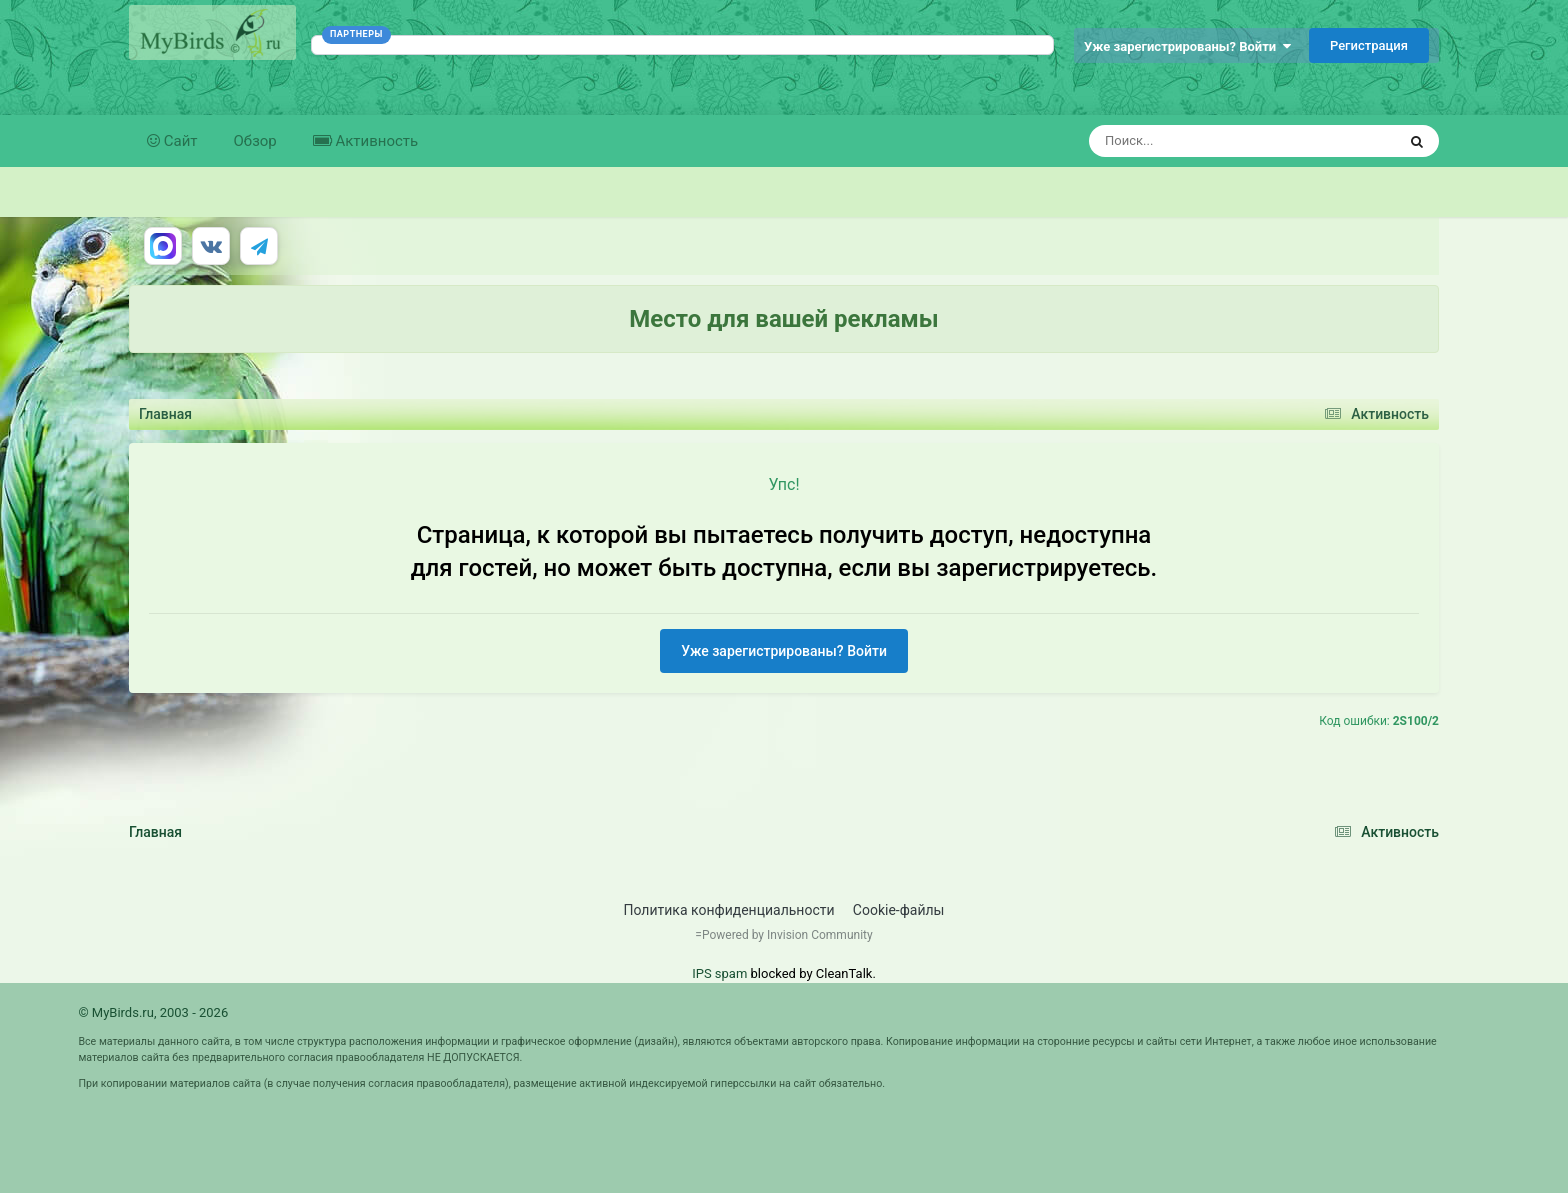  I want to click on IPS spam, so click(719, 973).